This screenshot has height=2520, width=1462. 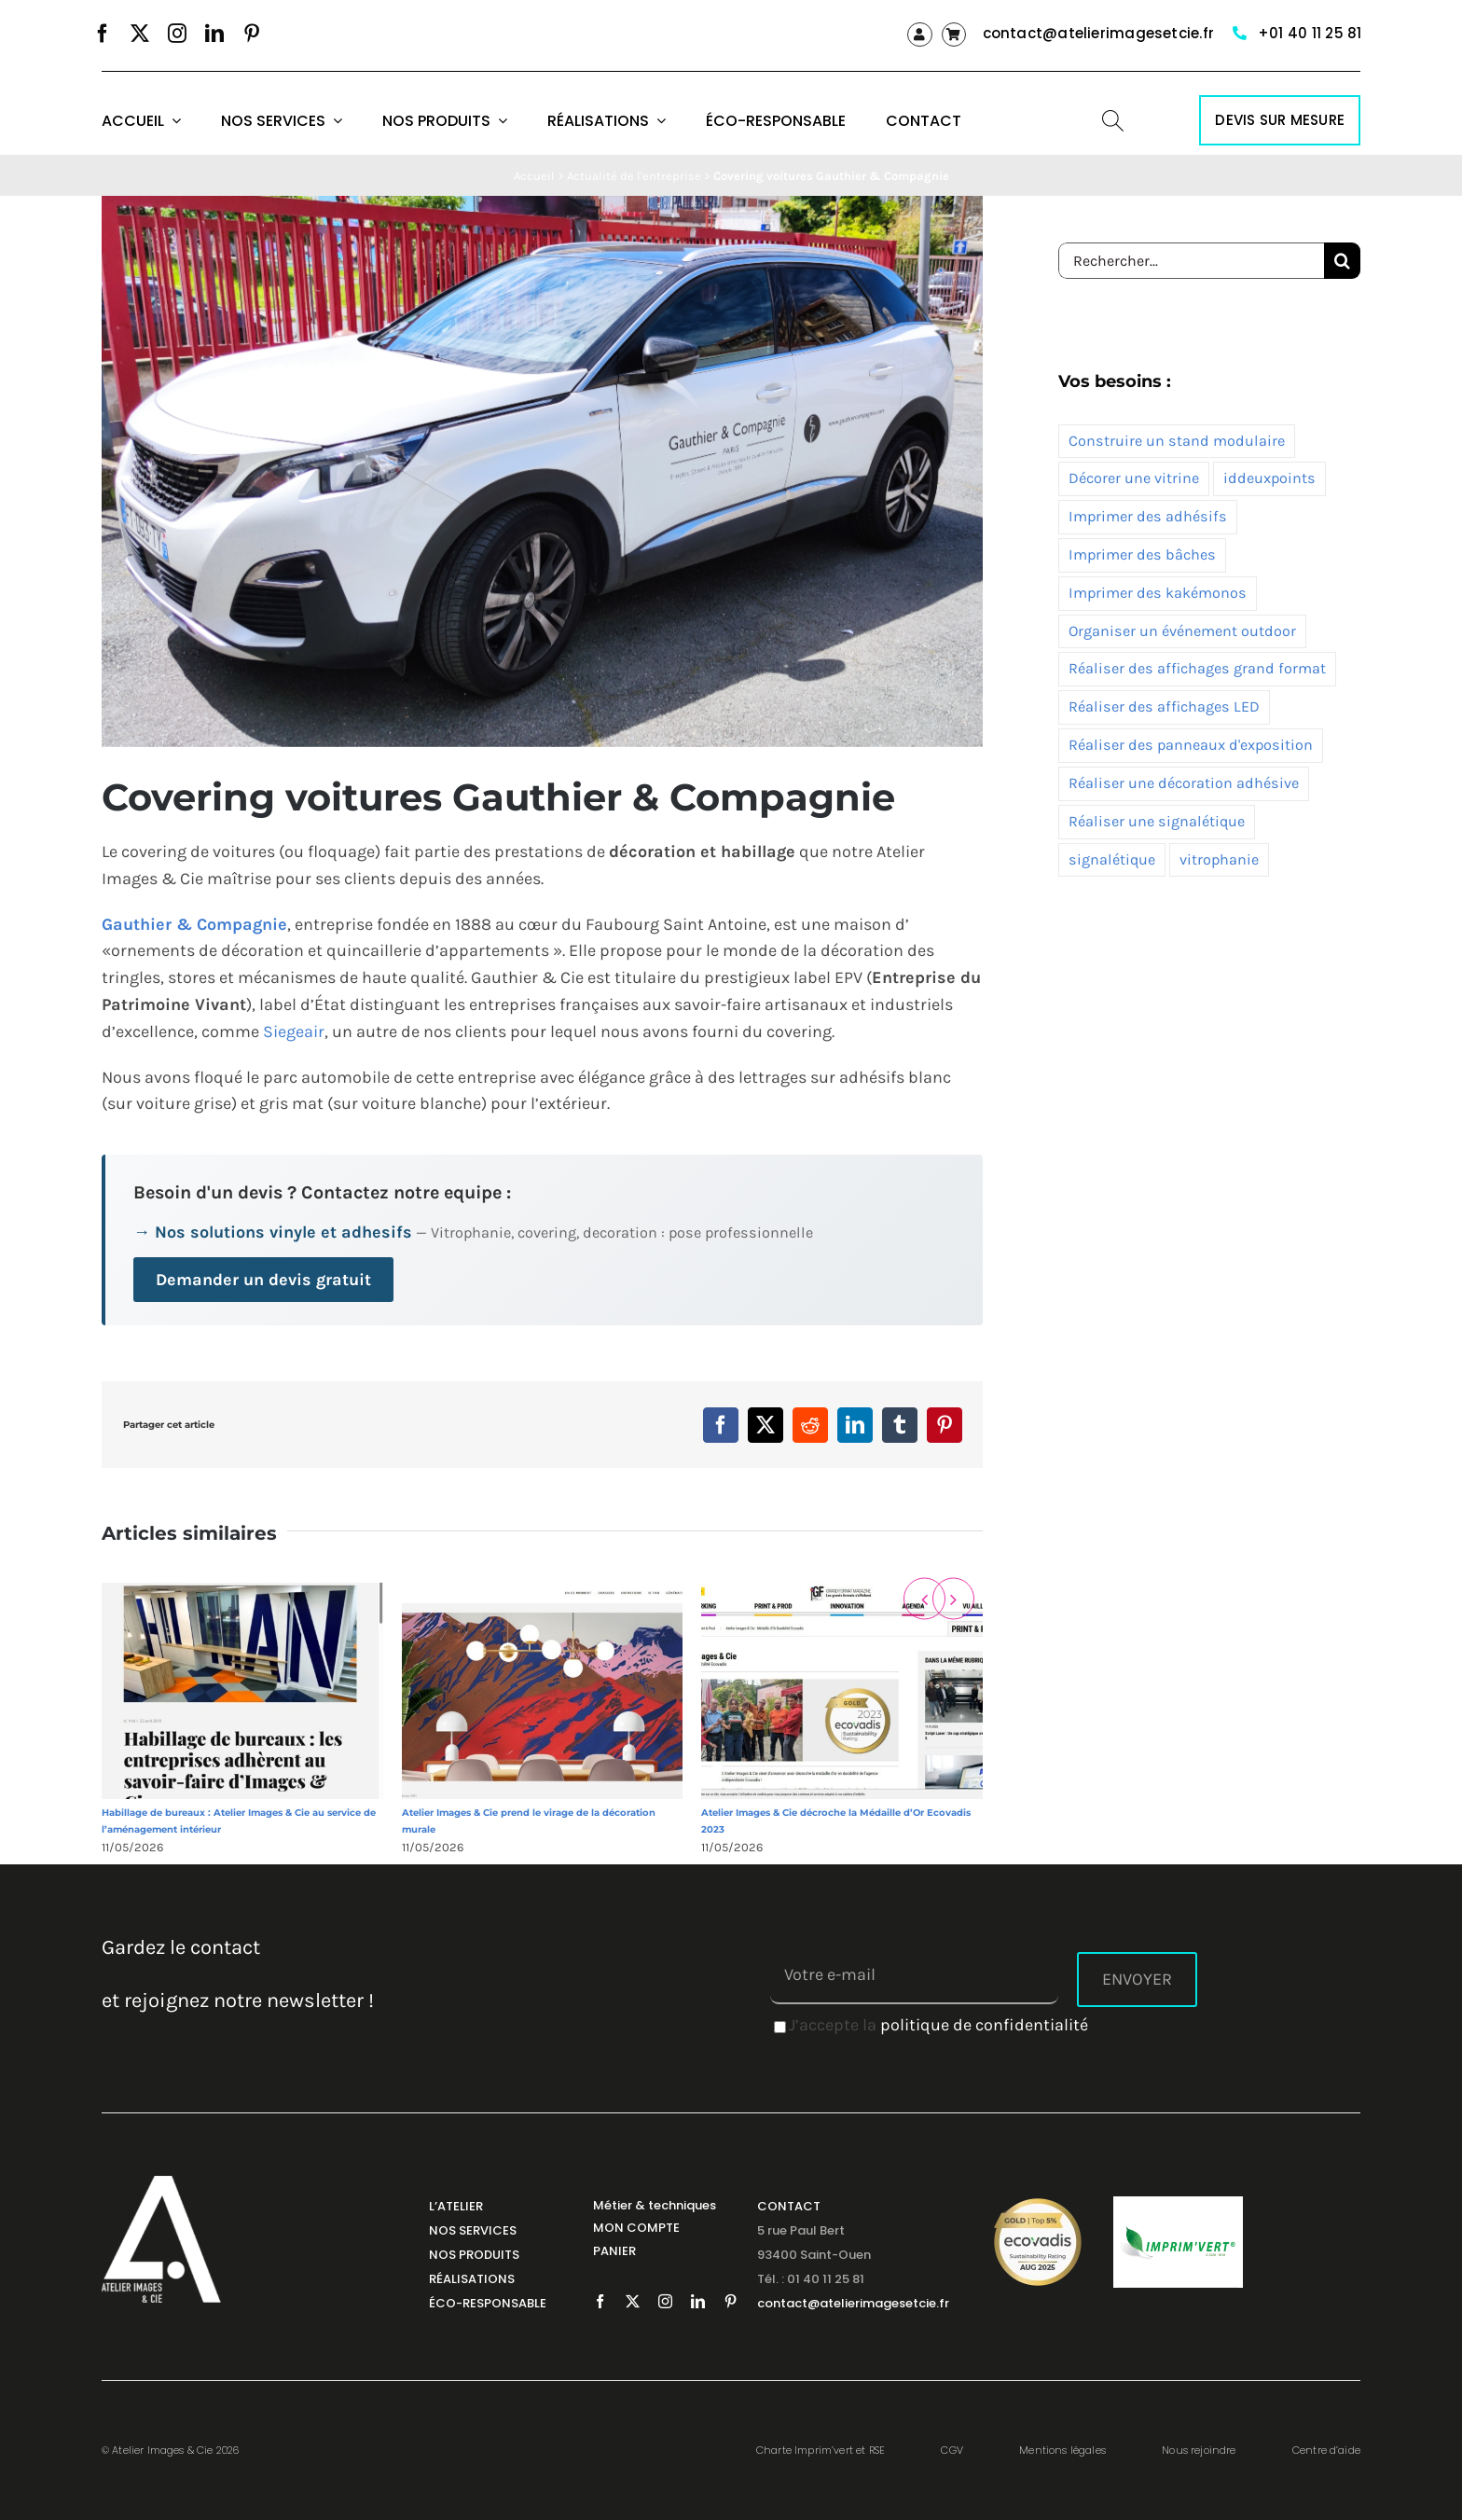 What do you see at coordinates (1177, 441) in the screenshot?
I see `Construire un stand modulaire [Construire un stand modulaire (2 éléments)]` at bounding box center [1177, 441].